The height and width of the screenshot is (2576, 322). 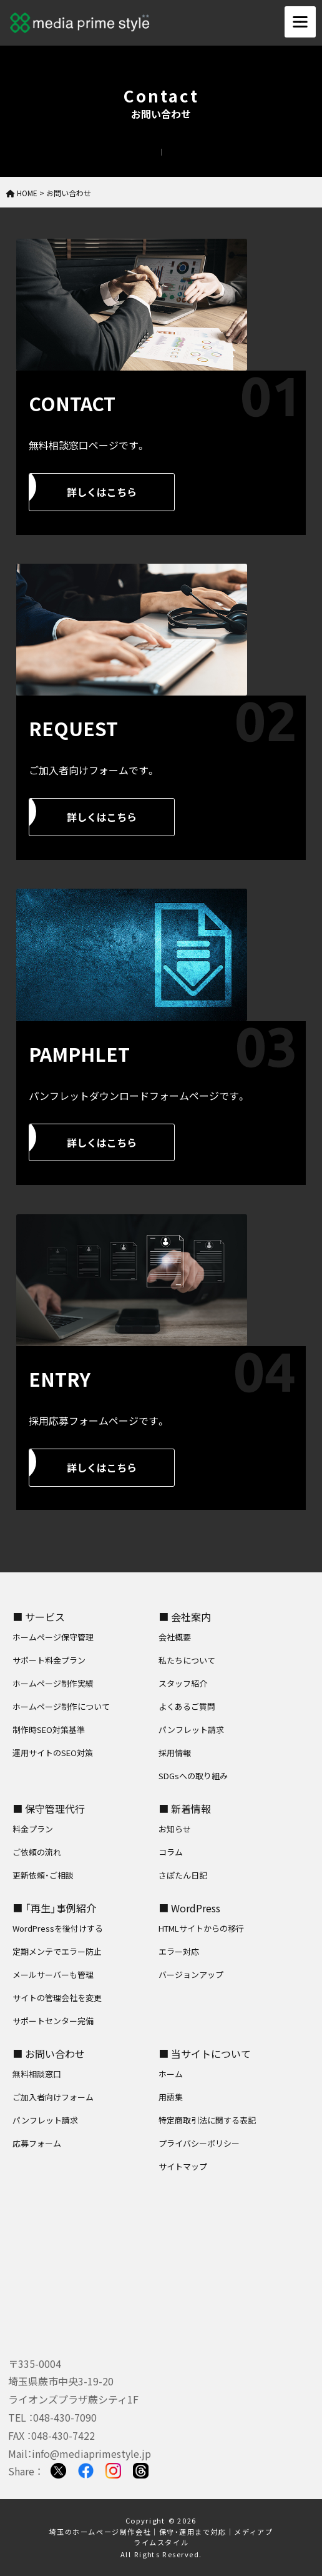 What do you see at coordinates (201, 1928) in the screenshot?
I see `HTMLサイトからの移行` at bounding box center [201, 1928].